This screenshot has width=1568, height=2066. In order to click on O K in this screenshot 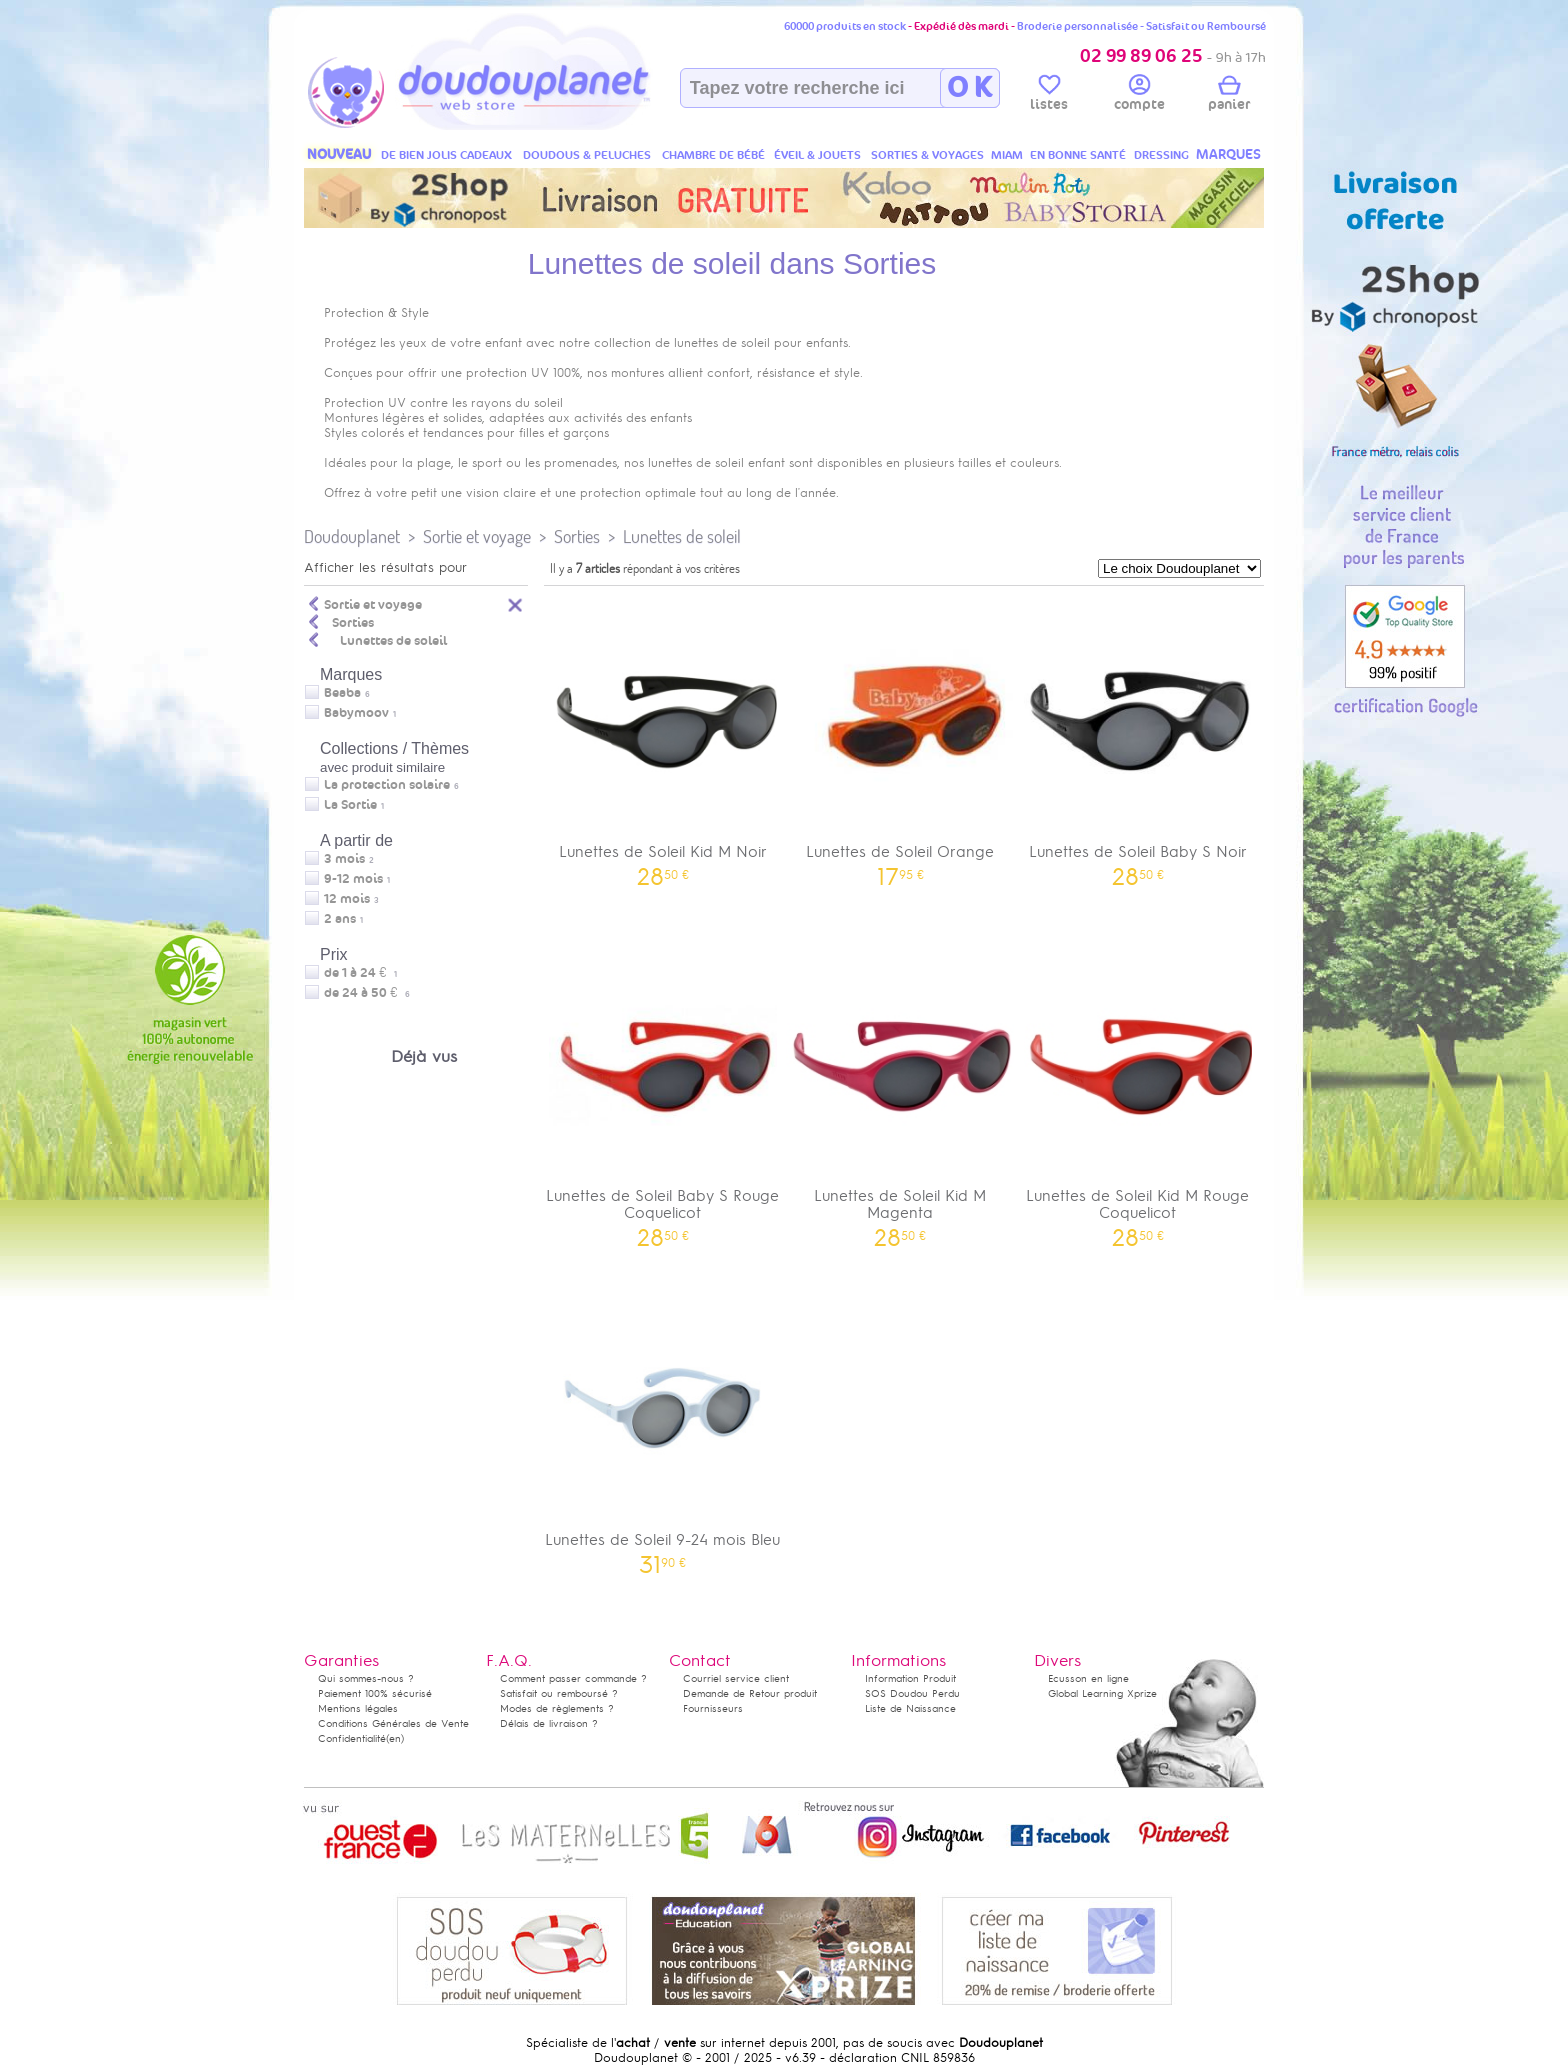, I will do `click(969, 88)`.